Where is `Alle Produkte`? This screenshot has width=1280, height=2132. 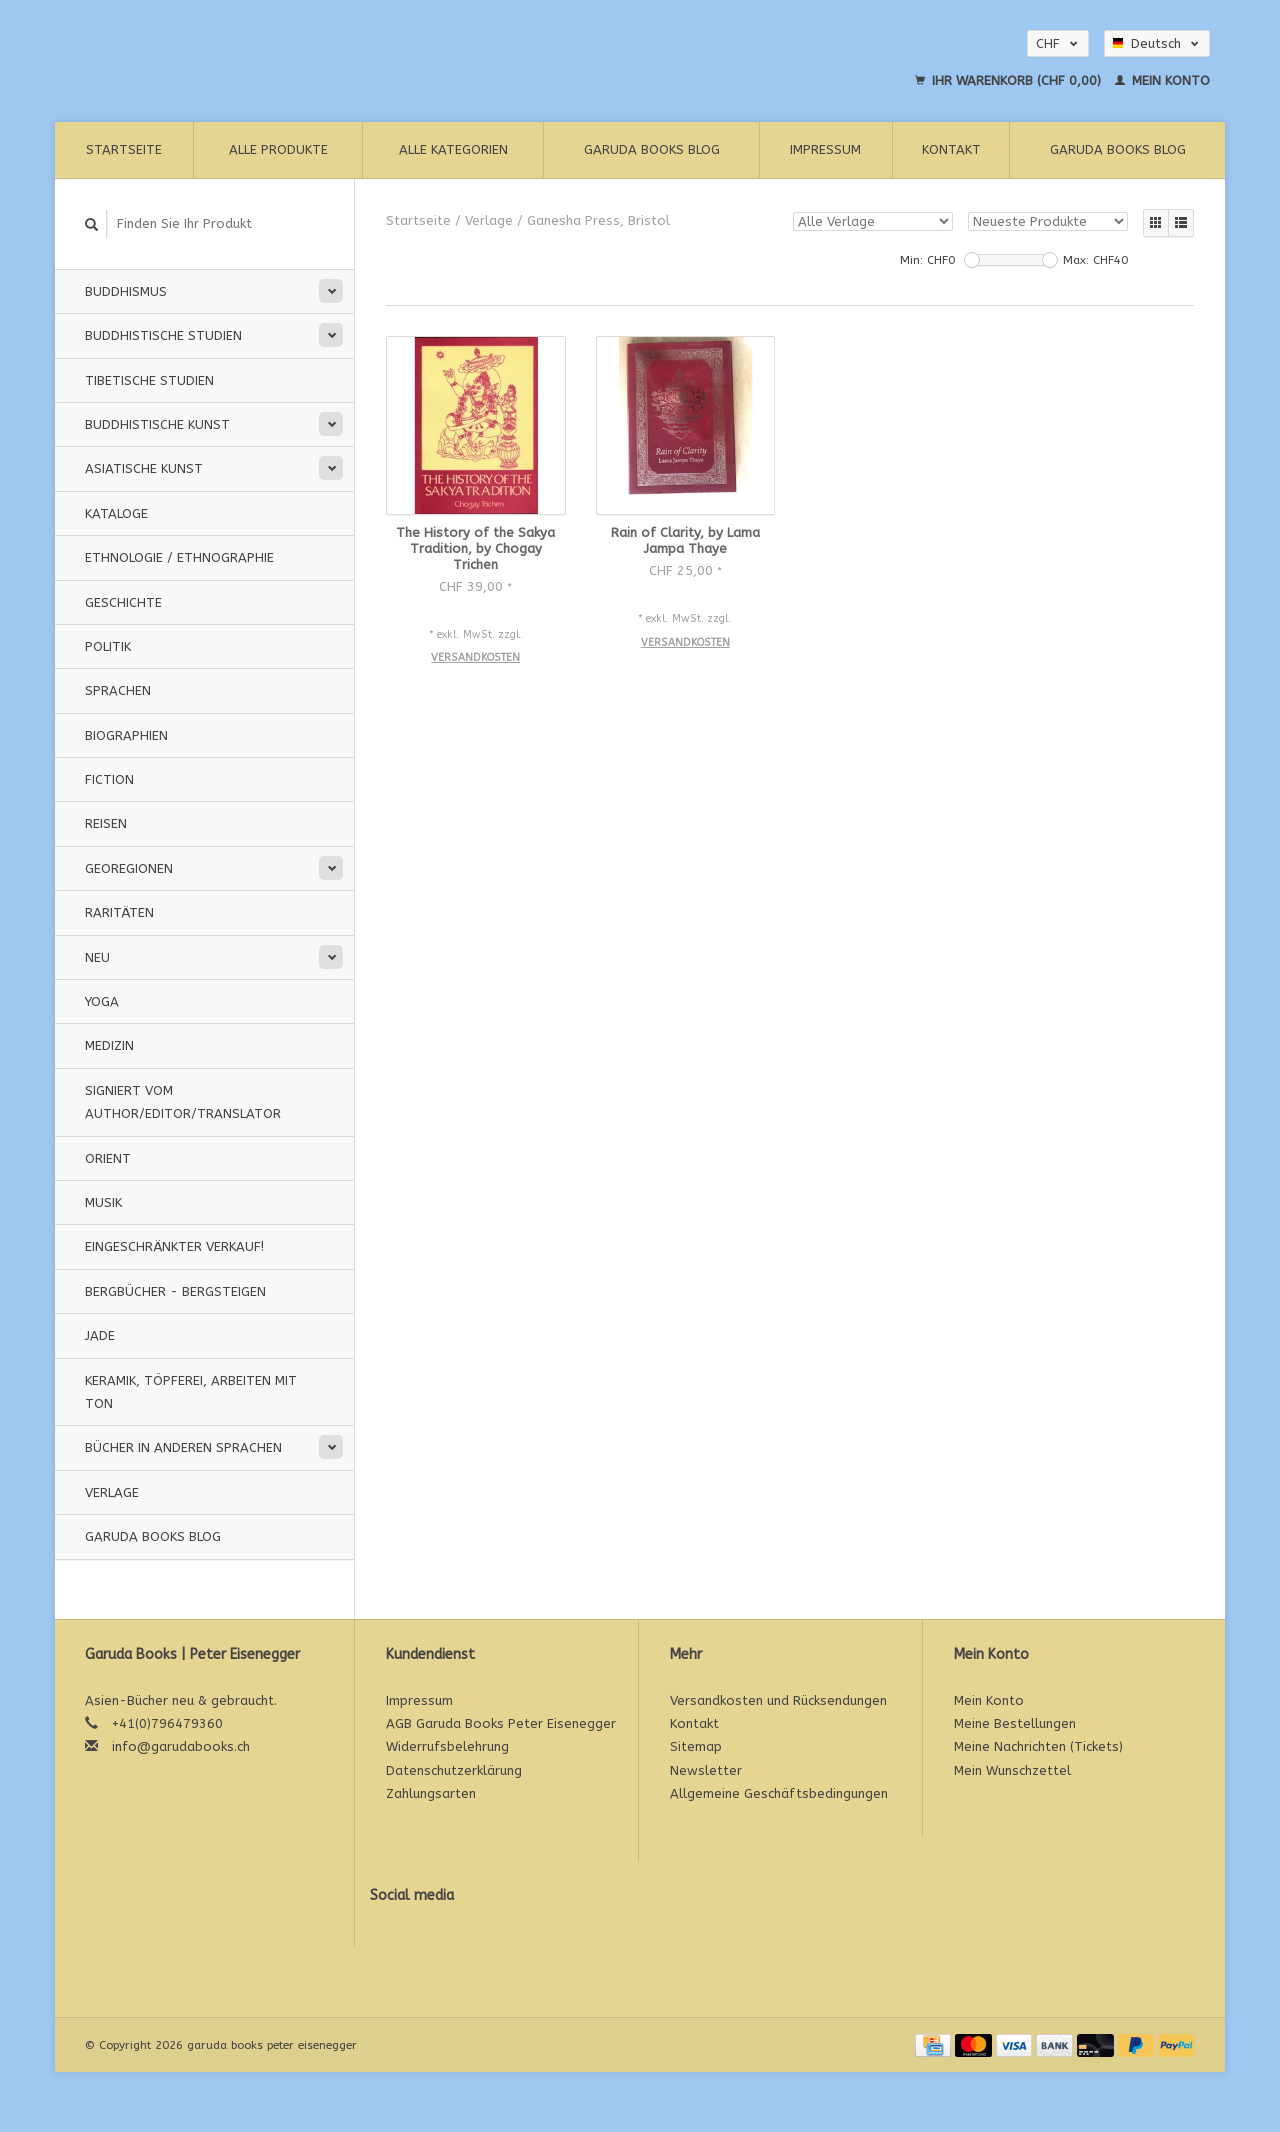 Alle Produkte is located at coordinates (278, 149).